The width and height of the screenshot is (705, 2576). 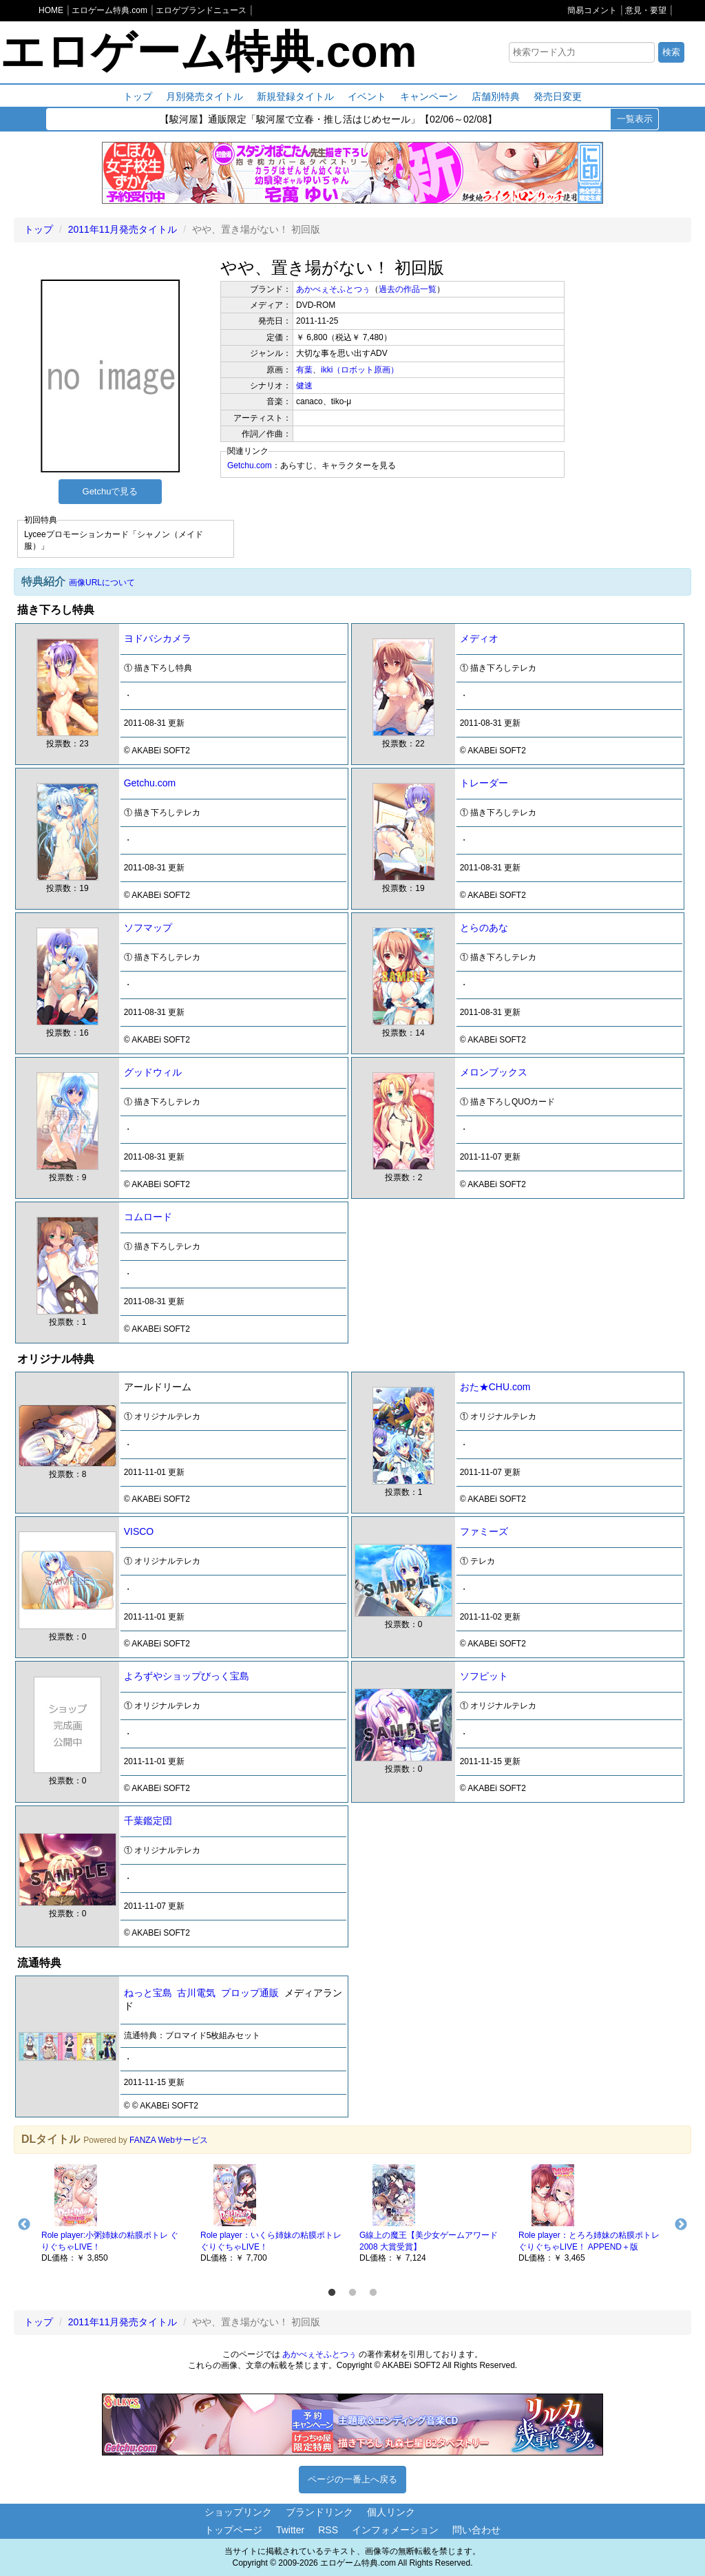 I want to click on Next [button], so click(x=681, y=2225).